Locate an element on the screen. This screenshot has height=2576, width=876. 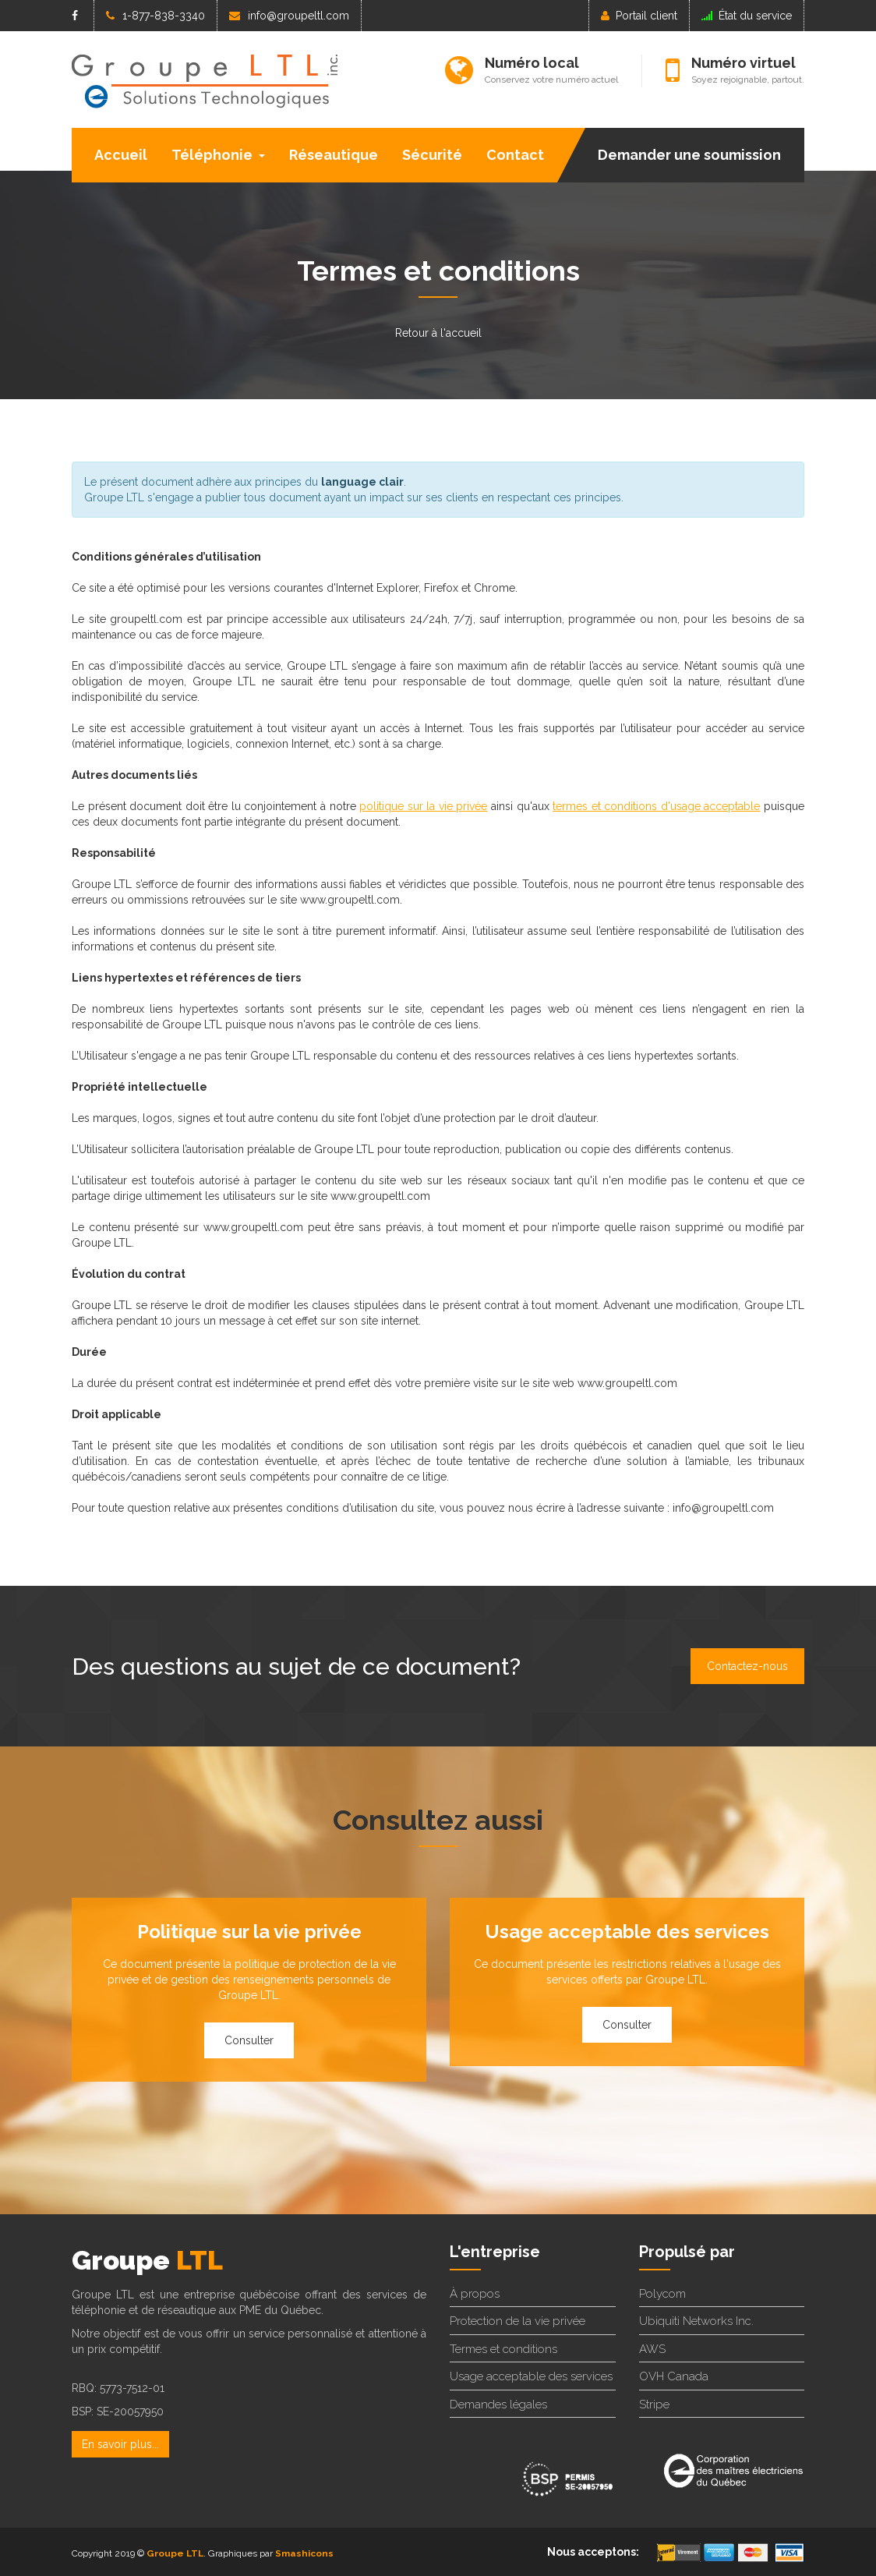
politique sur la vie privée is located at coordinates (423, 806).